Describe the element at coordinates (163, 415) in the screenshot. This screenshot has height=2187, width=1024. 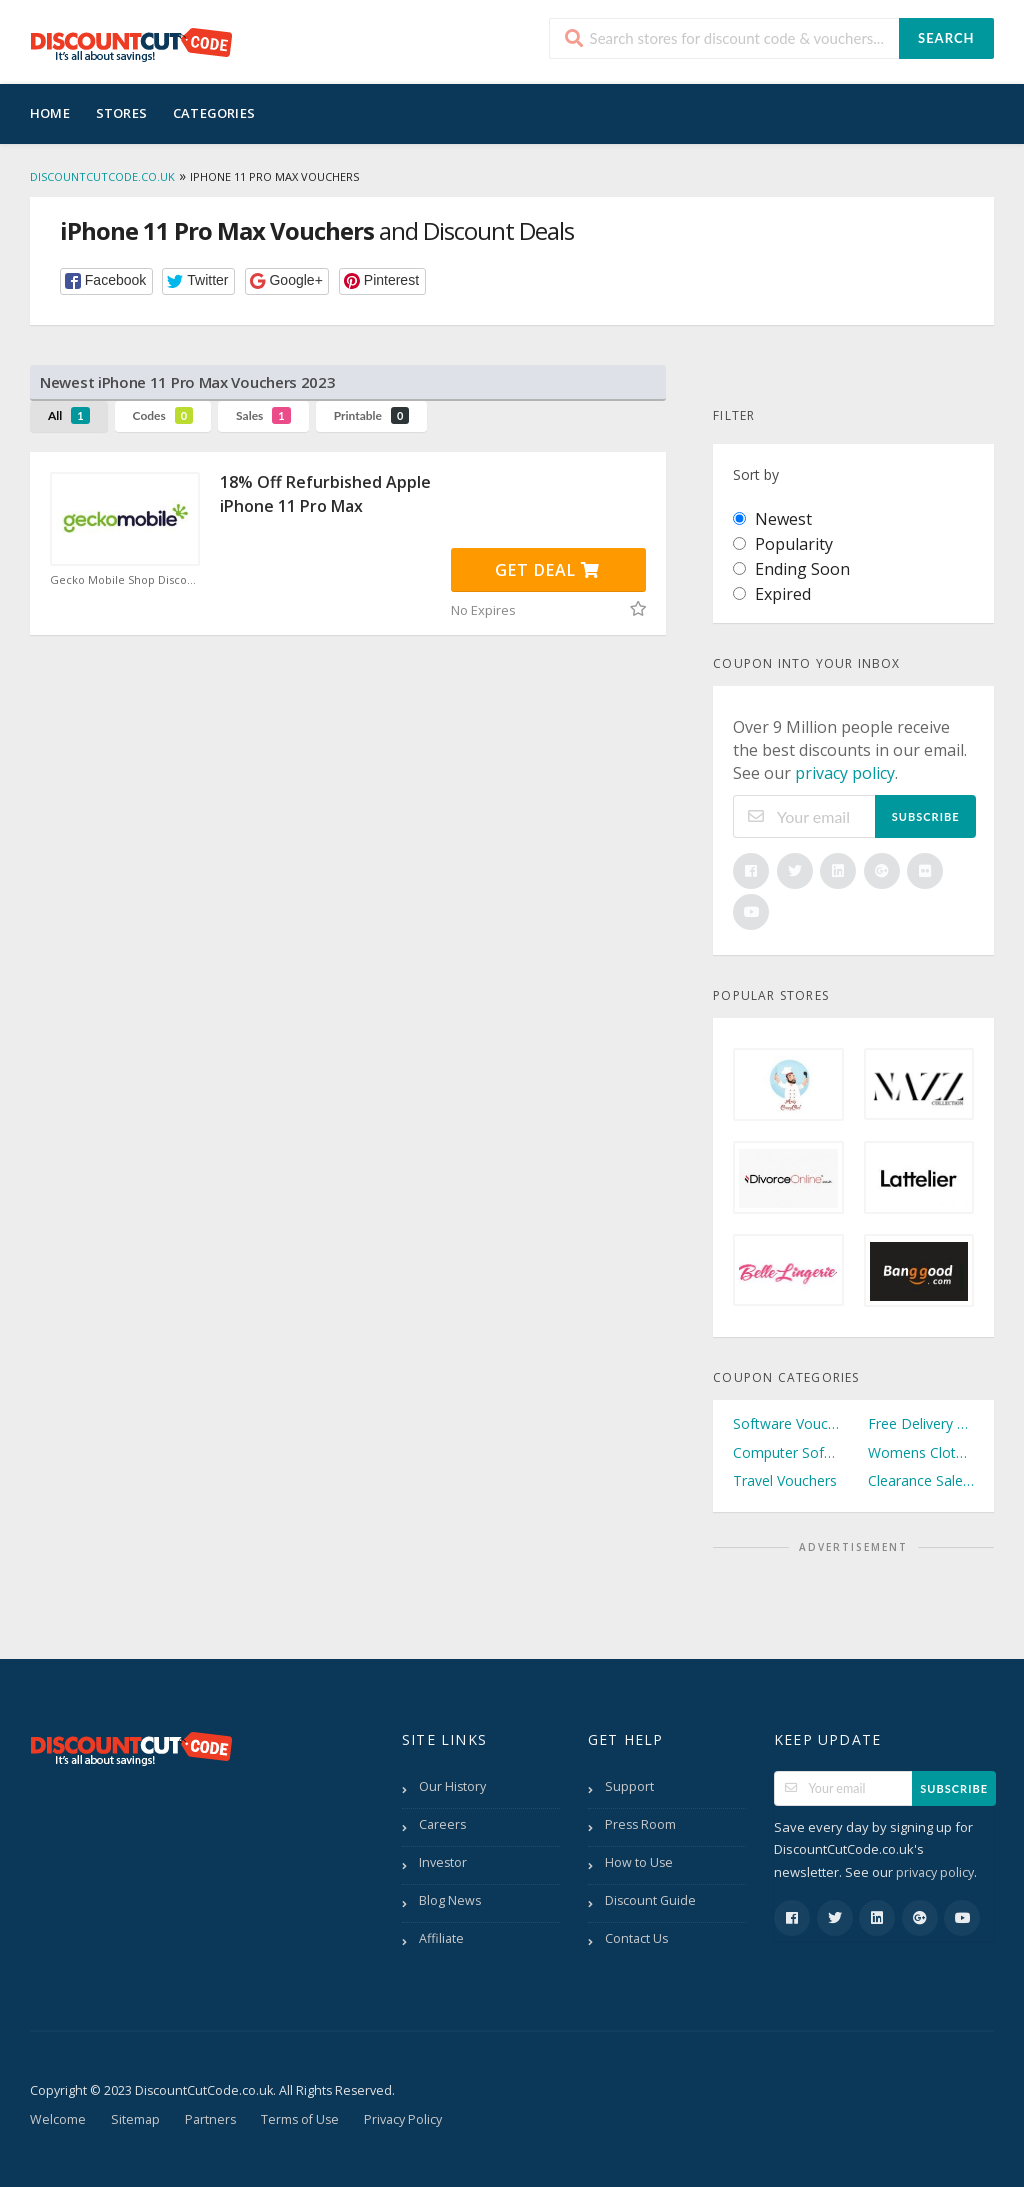
I see `Codes` at that location.